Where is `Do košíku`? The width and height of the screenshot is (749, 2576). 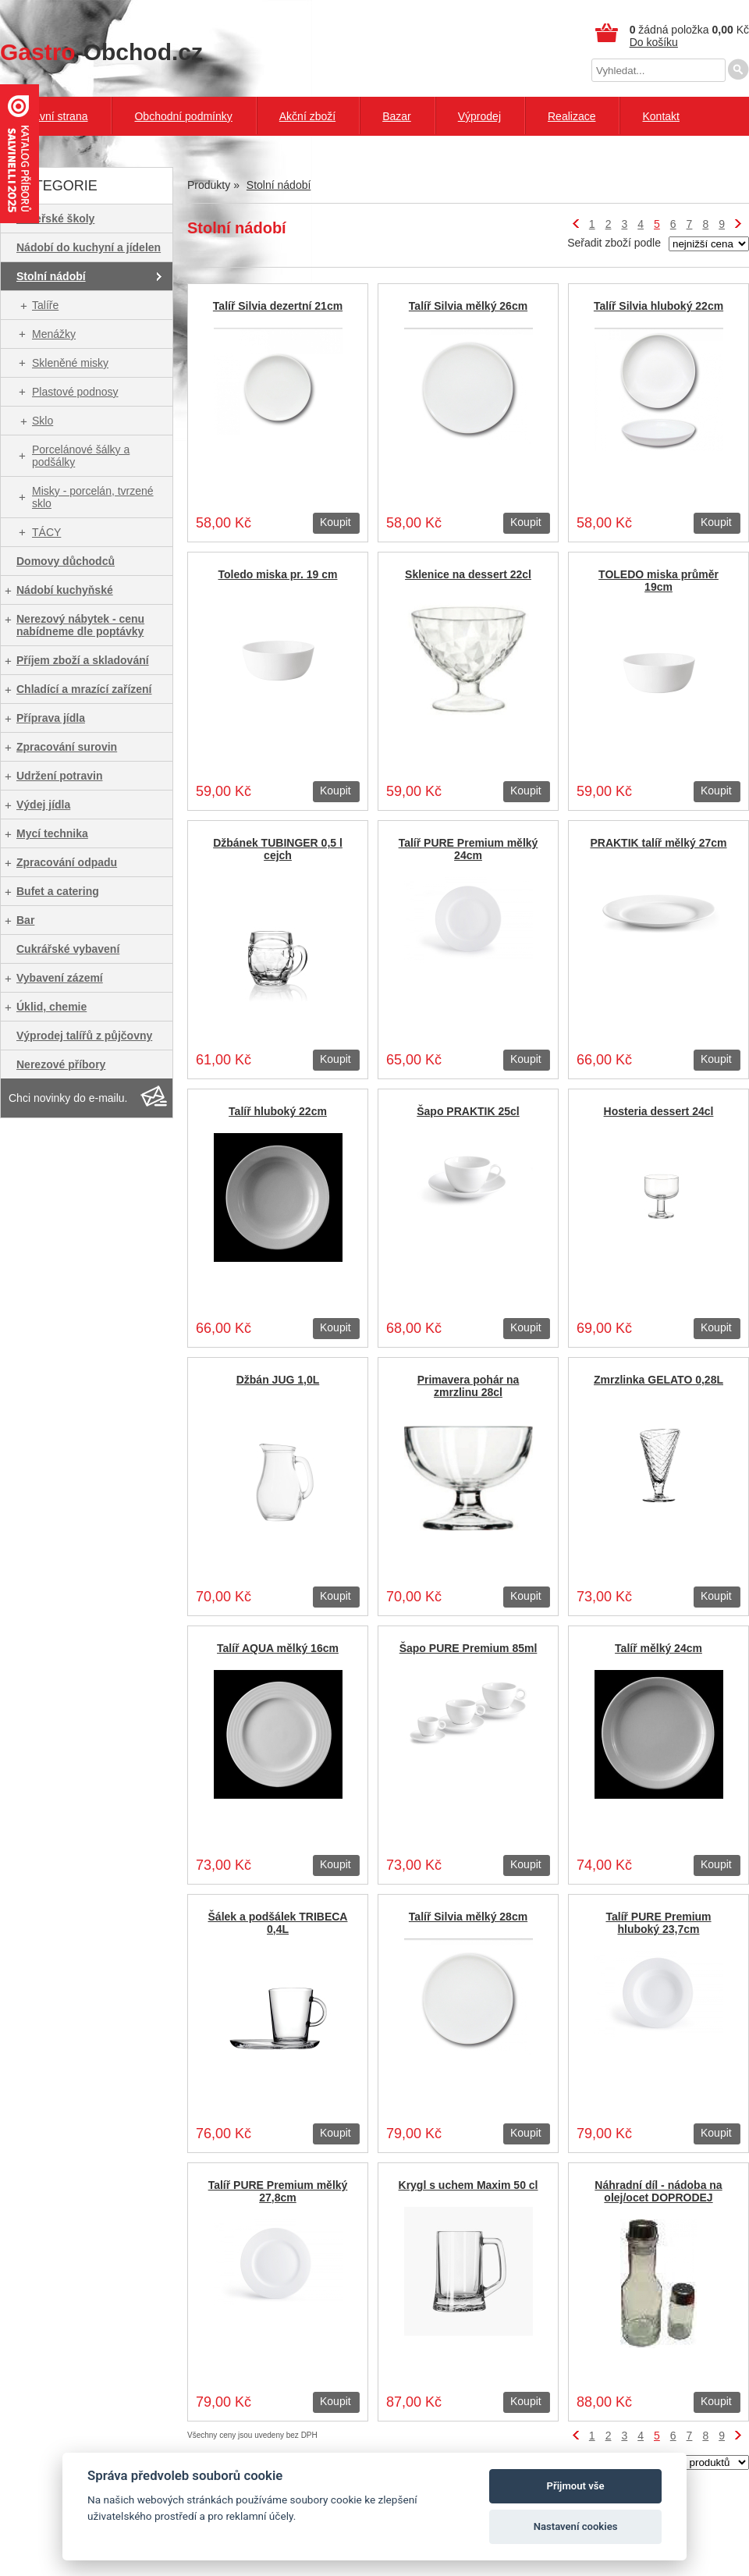
Do košíku is located at coordinates (654, 42).